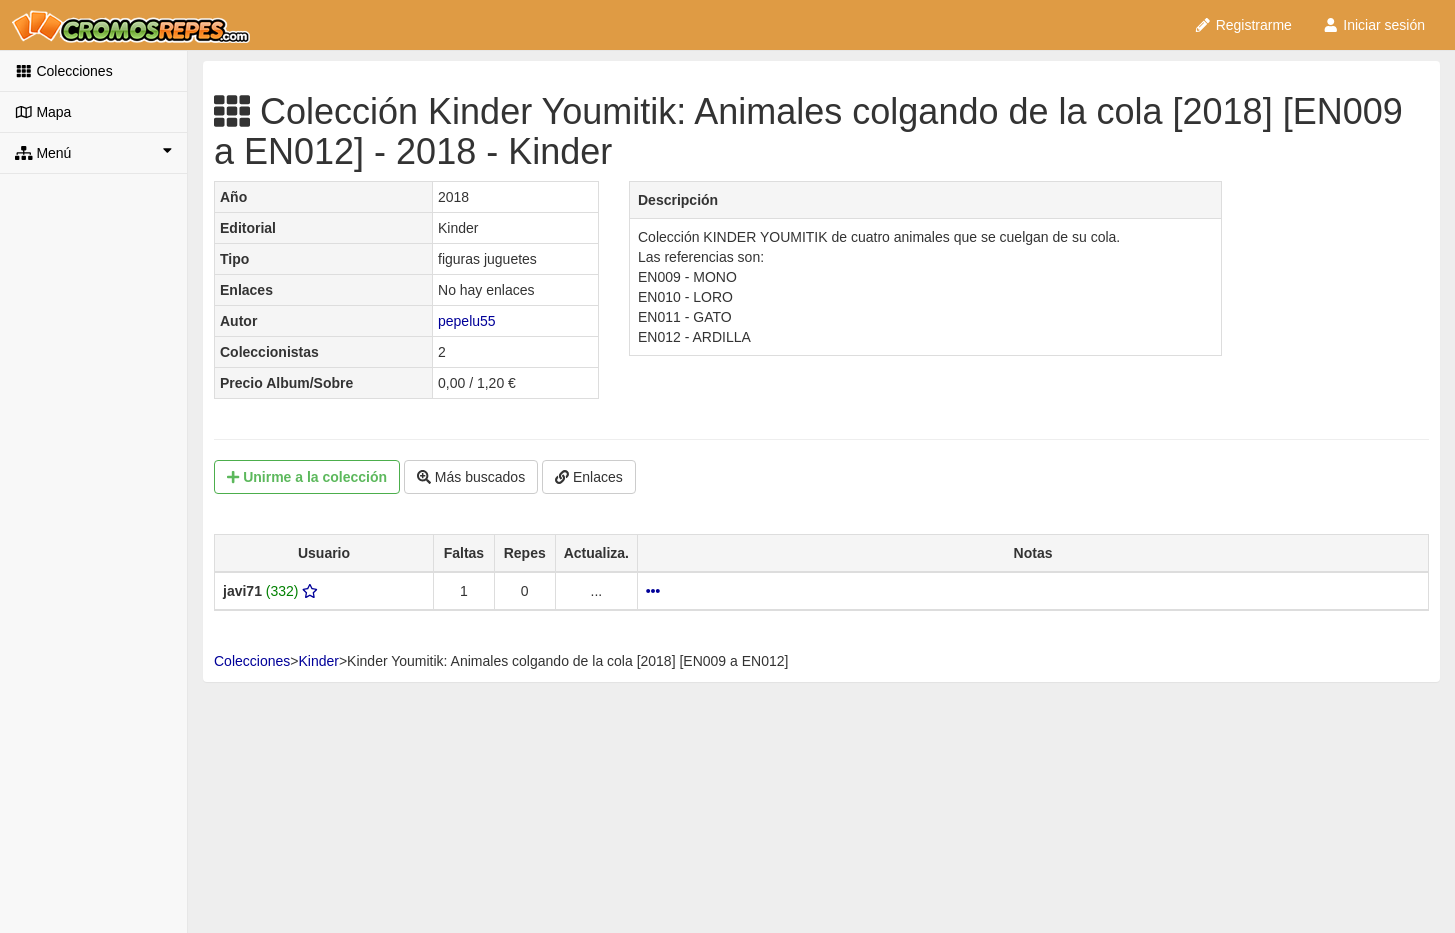 The image size is (1455, 933). Describe the element at coordinates (43, 112) in the screenshot. I see `Mapa` at that location.